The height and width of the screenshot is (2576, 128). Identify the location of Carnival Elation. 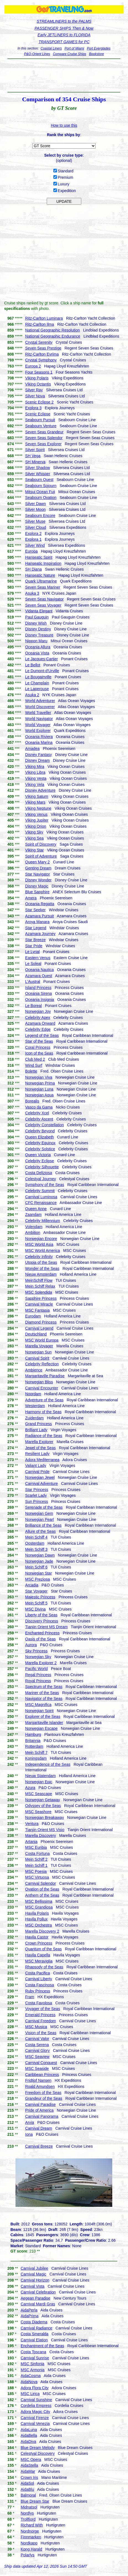
(34, 2340).